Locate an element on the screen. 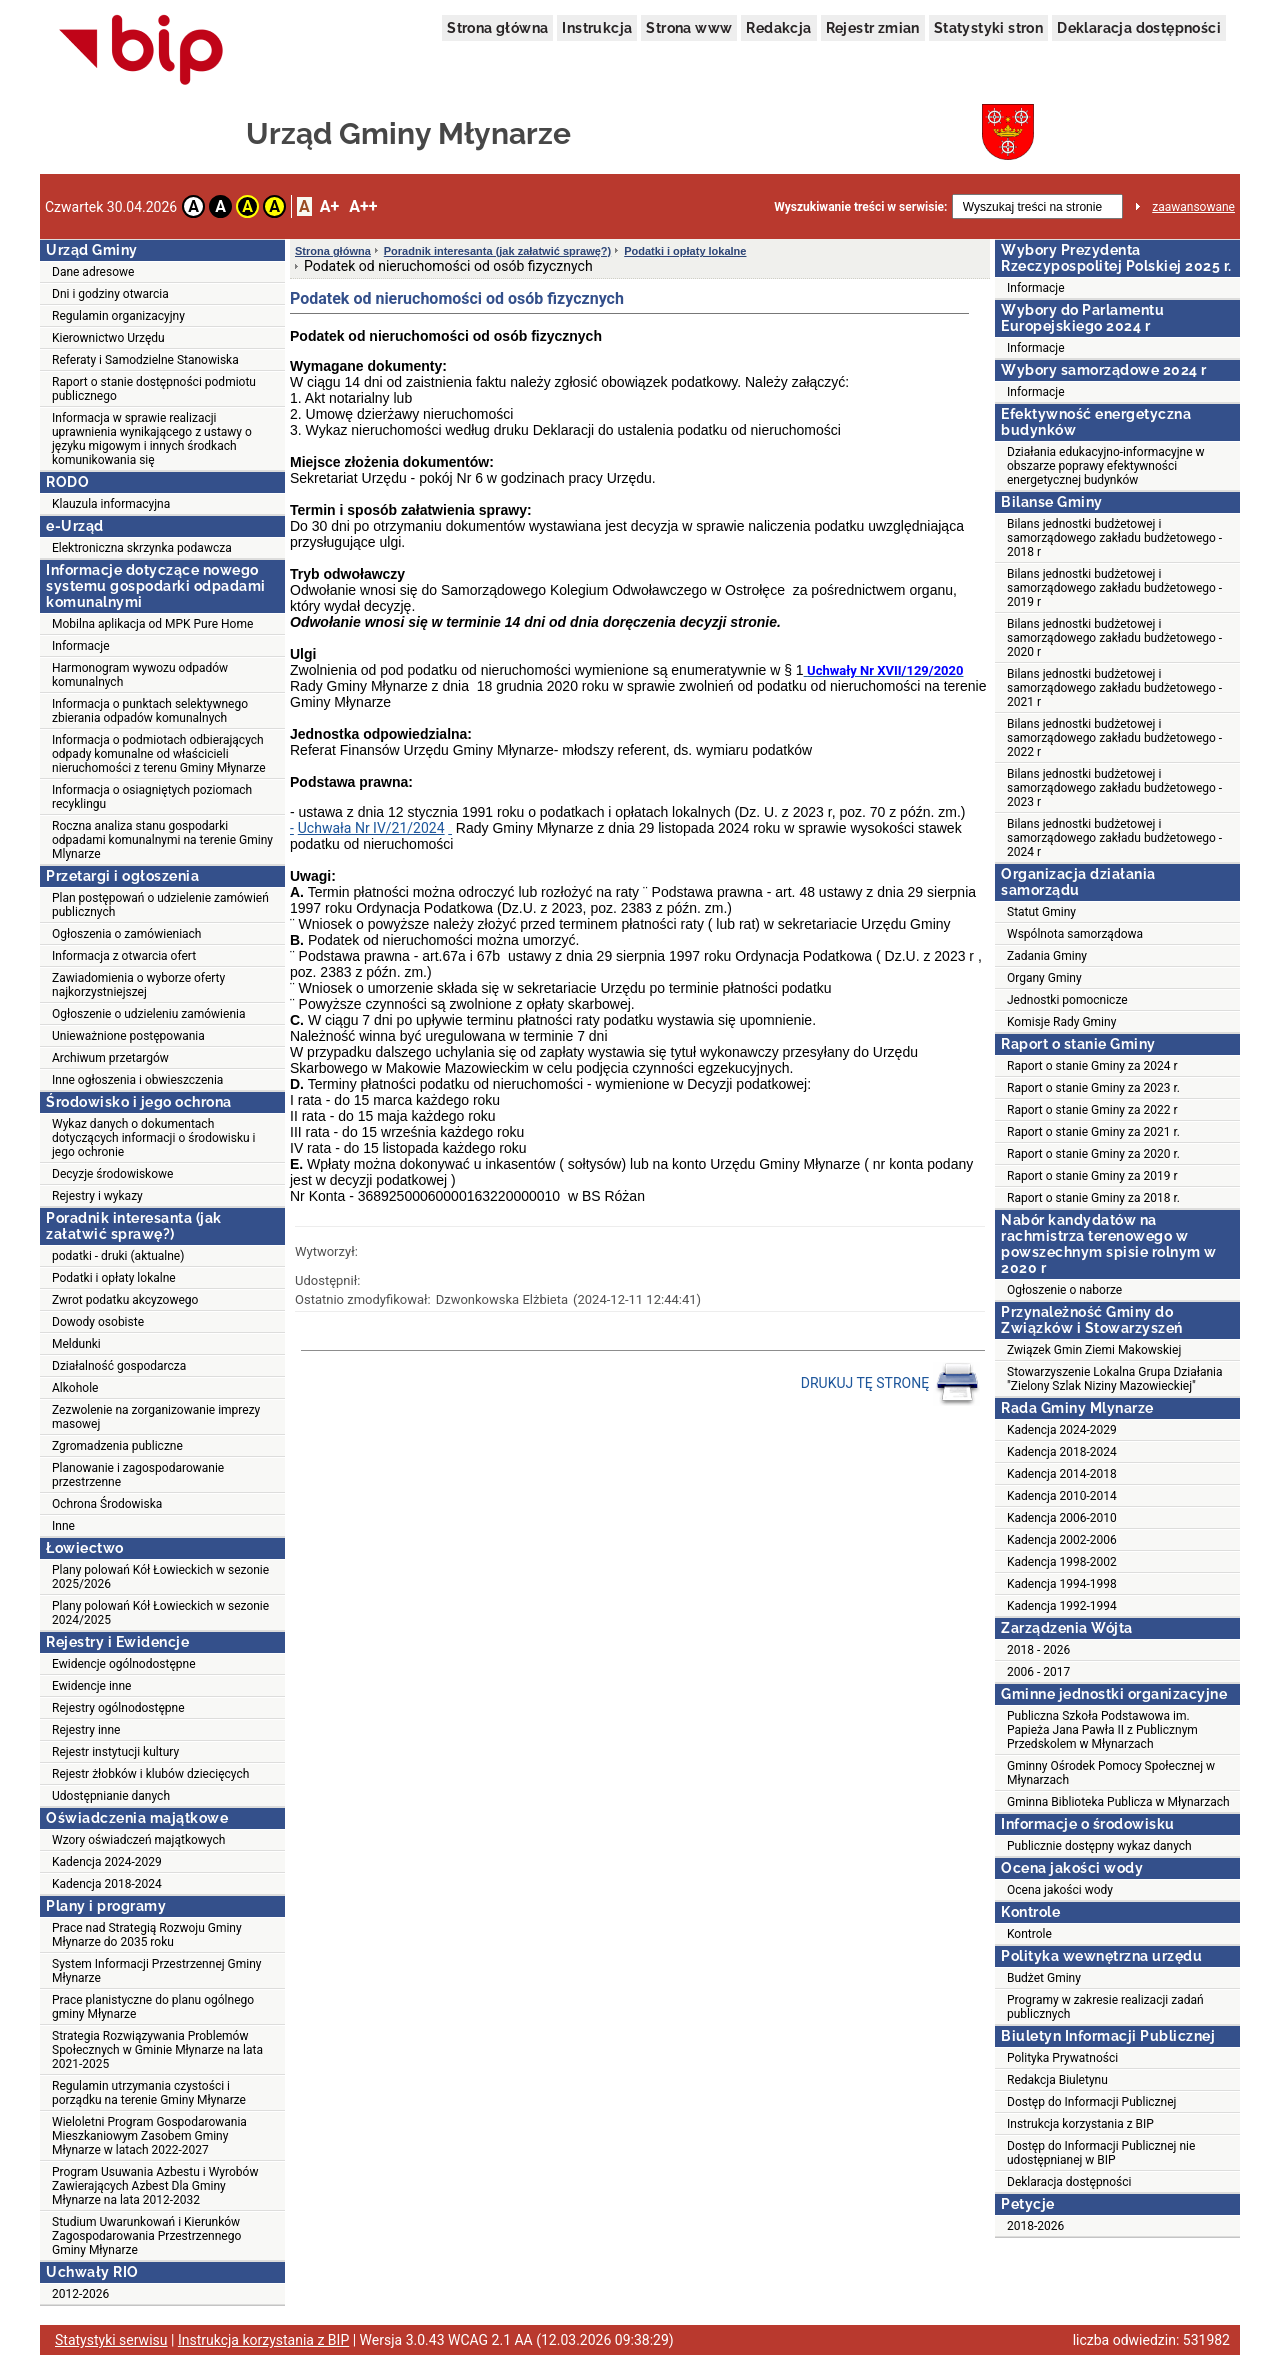  Kadencja 2010-2014 is located at coordinates (1062, 1496).